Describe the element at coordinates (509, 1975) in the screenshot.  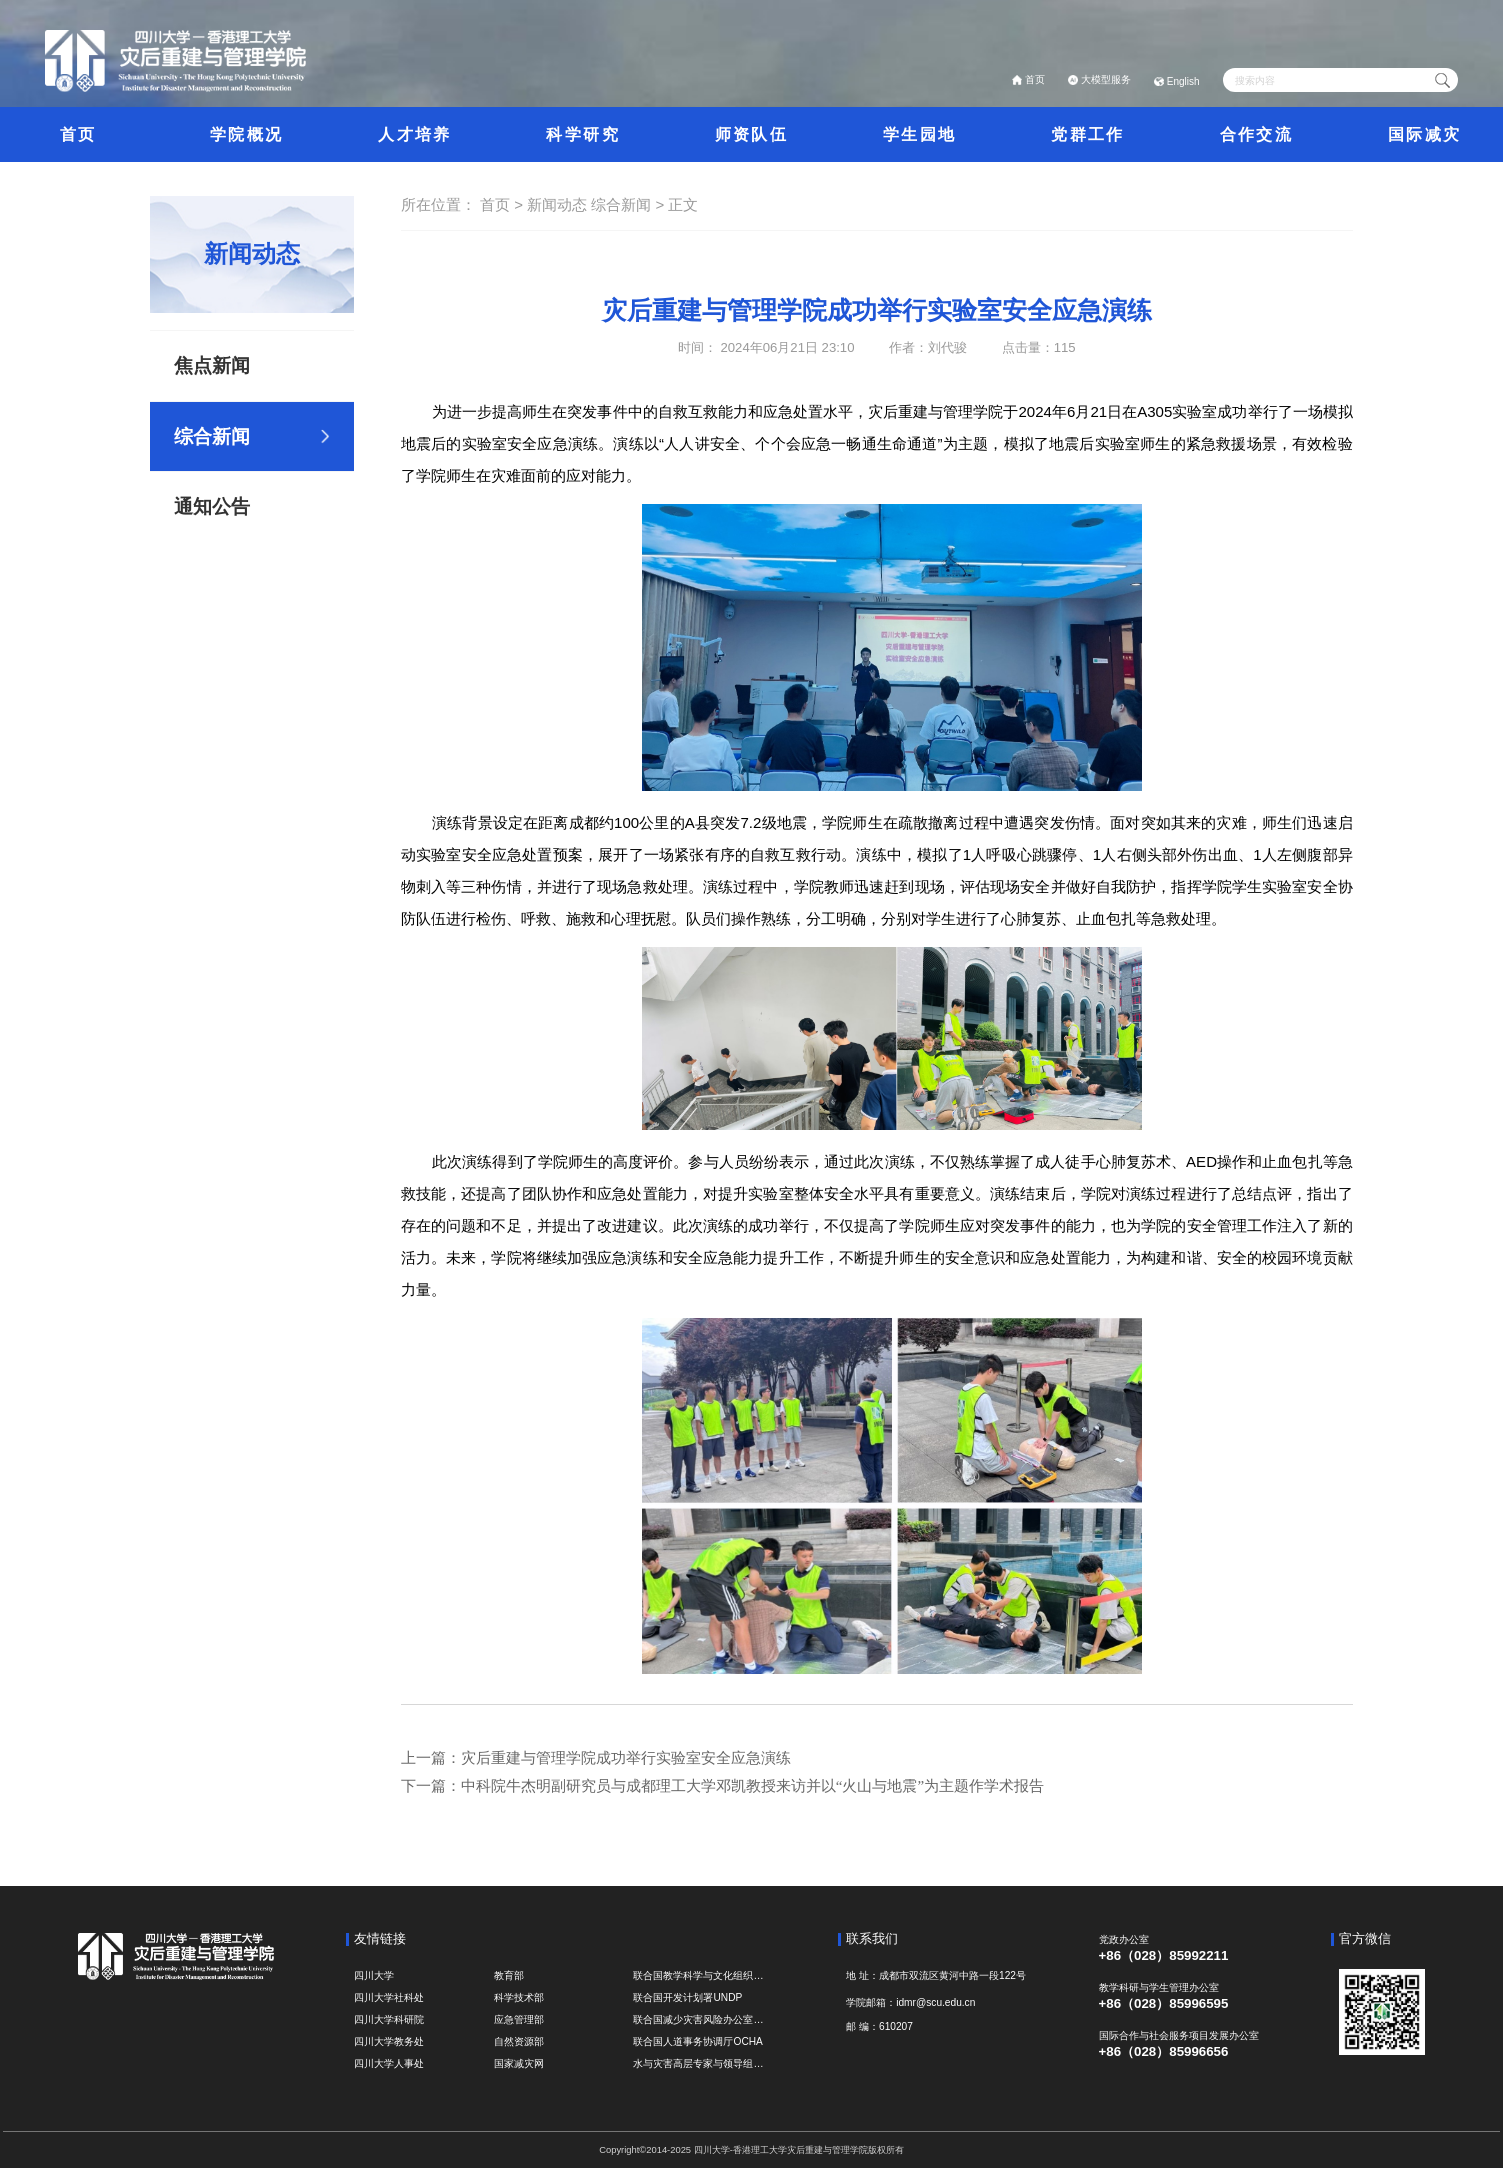
I see `教育部` at that location.